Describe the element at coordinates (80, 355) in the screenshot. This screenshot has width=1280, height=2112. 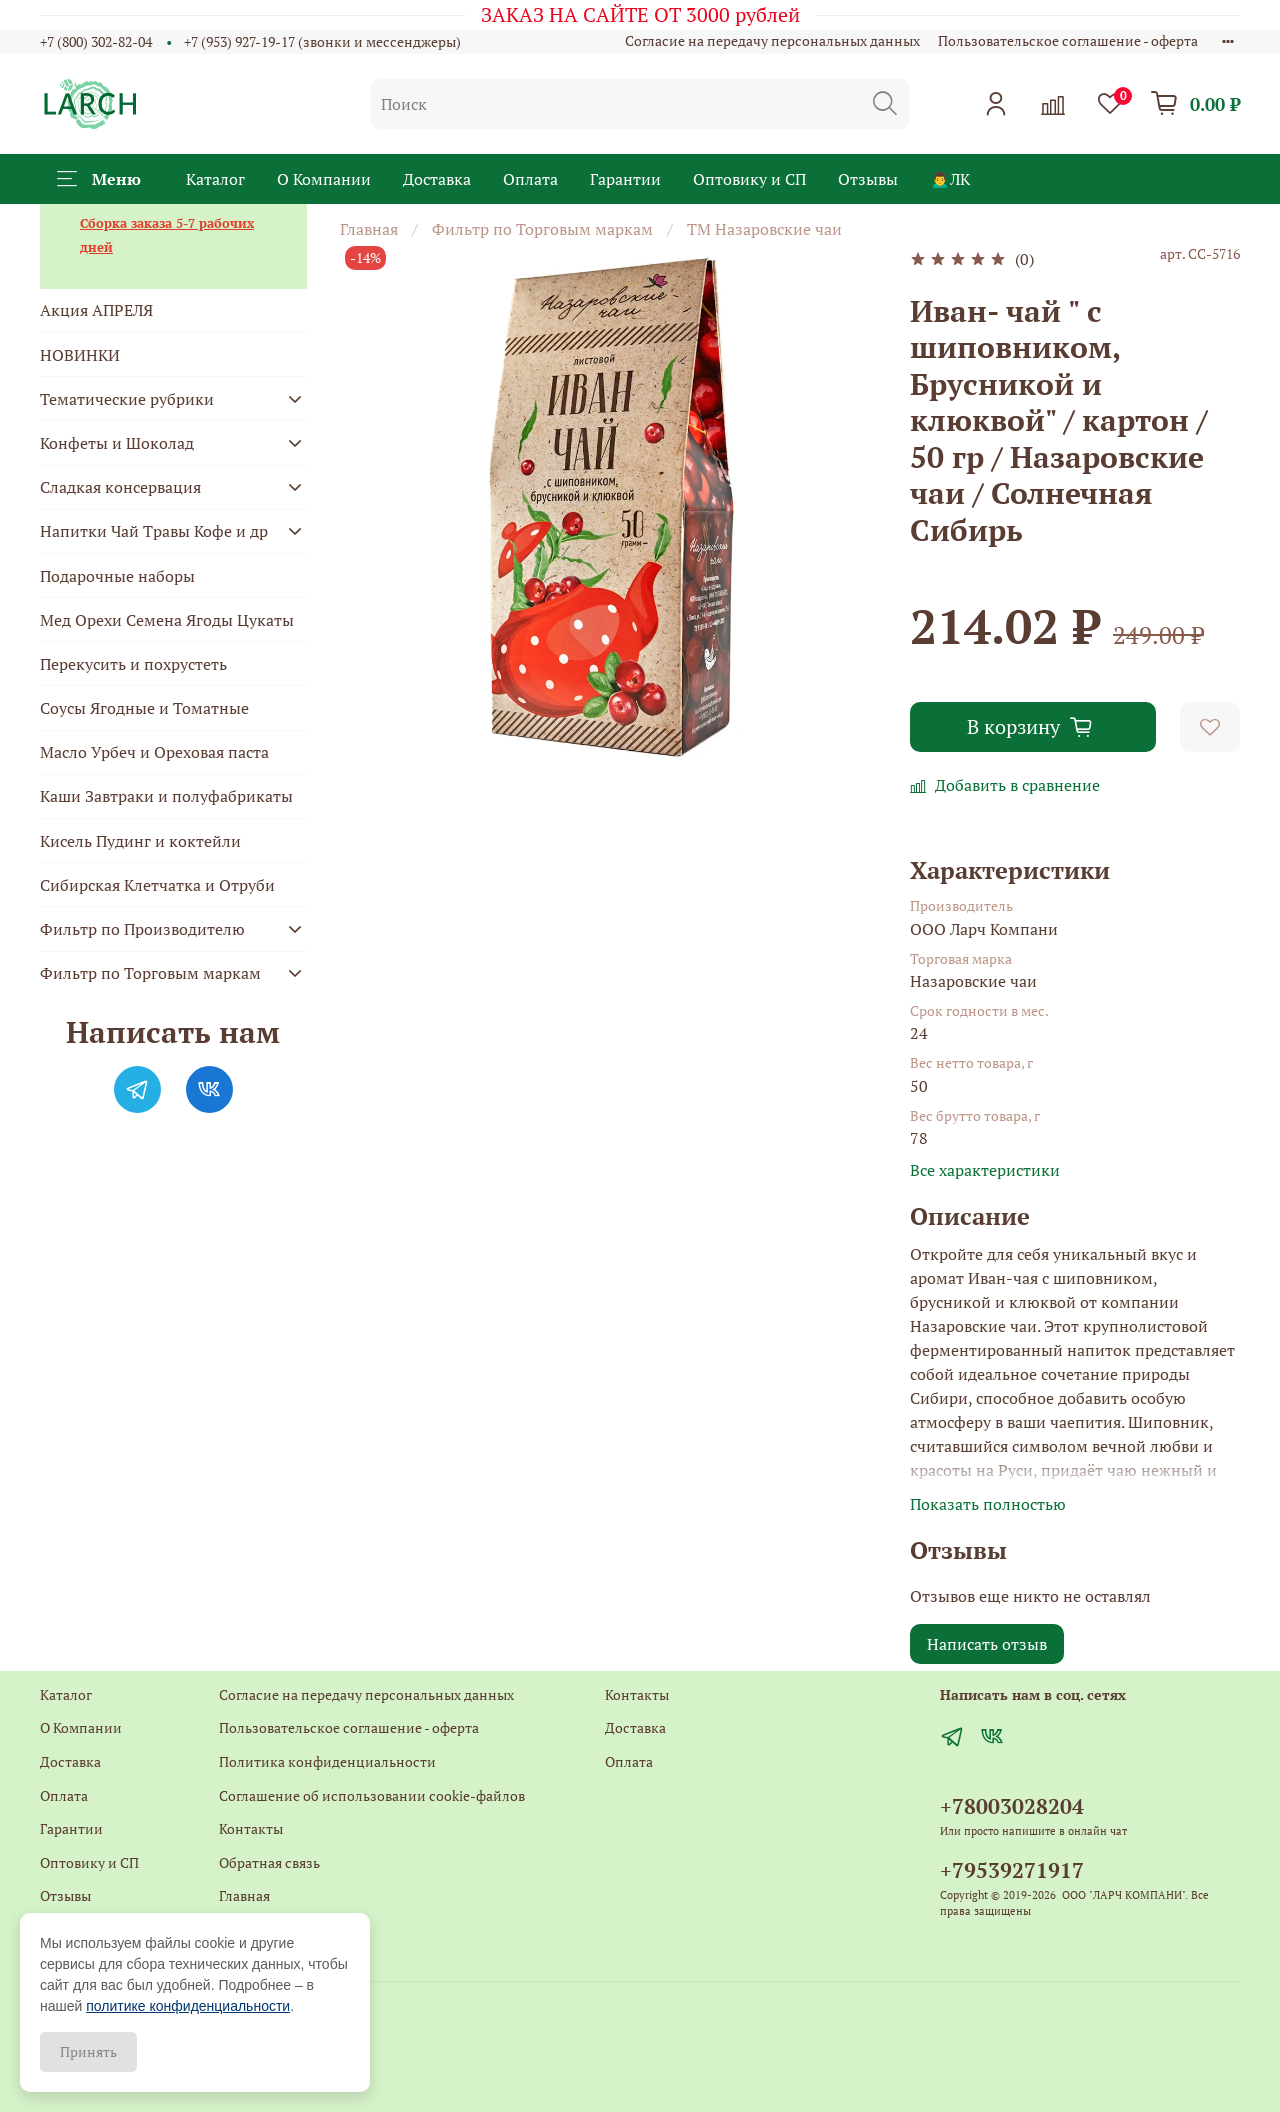
I see `НОВИНКИ` at that location.